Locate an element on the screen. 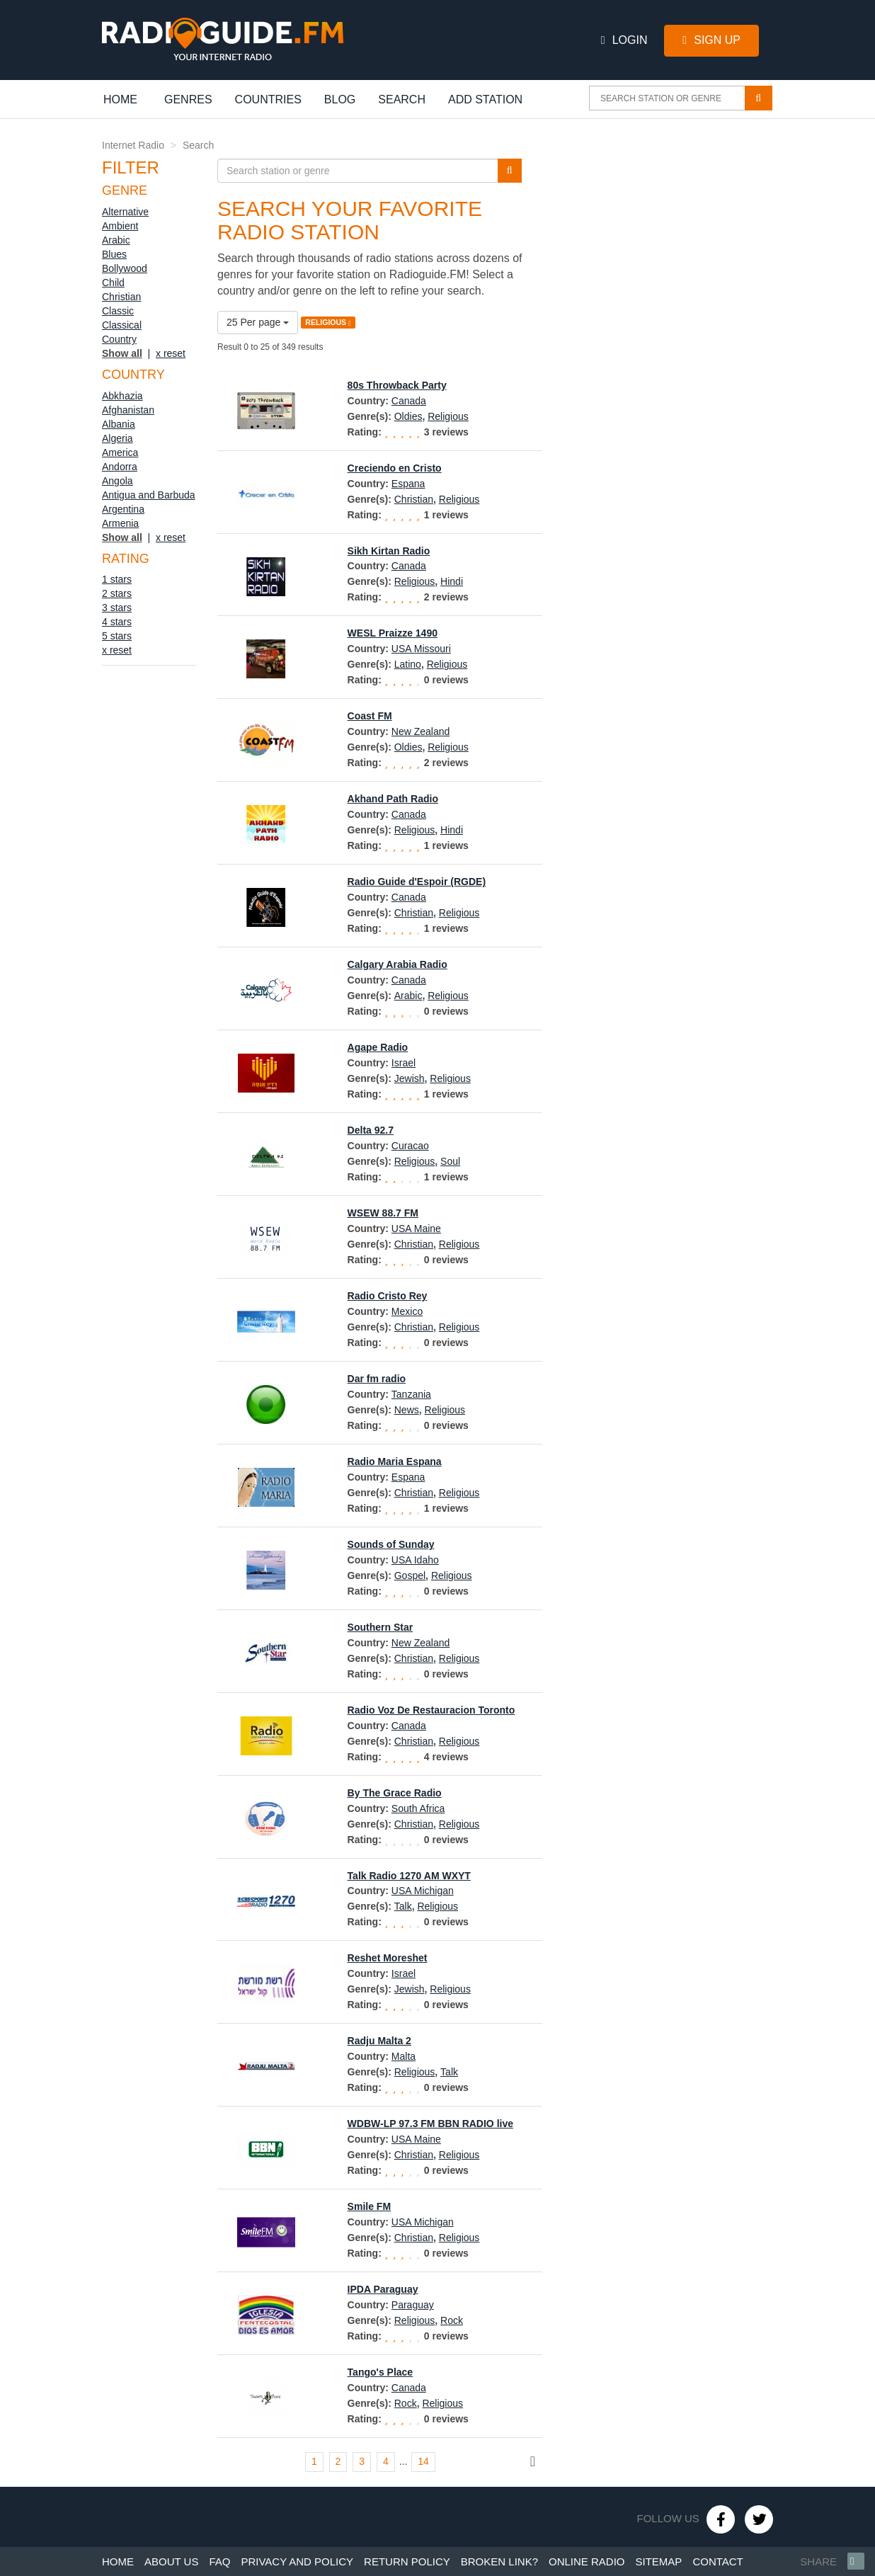 Image resolution: width=875 pixels, height=2576 pixels. 4 stars is located at coordinates (117, 621).